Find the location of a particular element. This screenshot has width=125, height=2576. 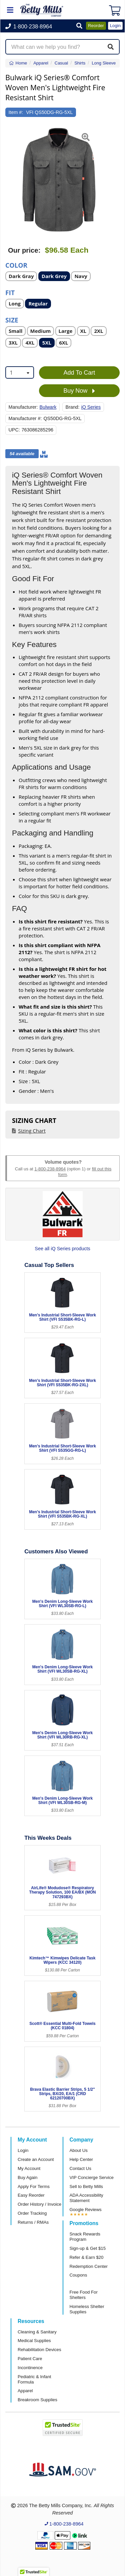

Sizing Chart is located at coordinates (32, 1130).